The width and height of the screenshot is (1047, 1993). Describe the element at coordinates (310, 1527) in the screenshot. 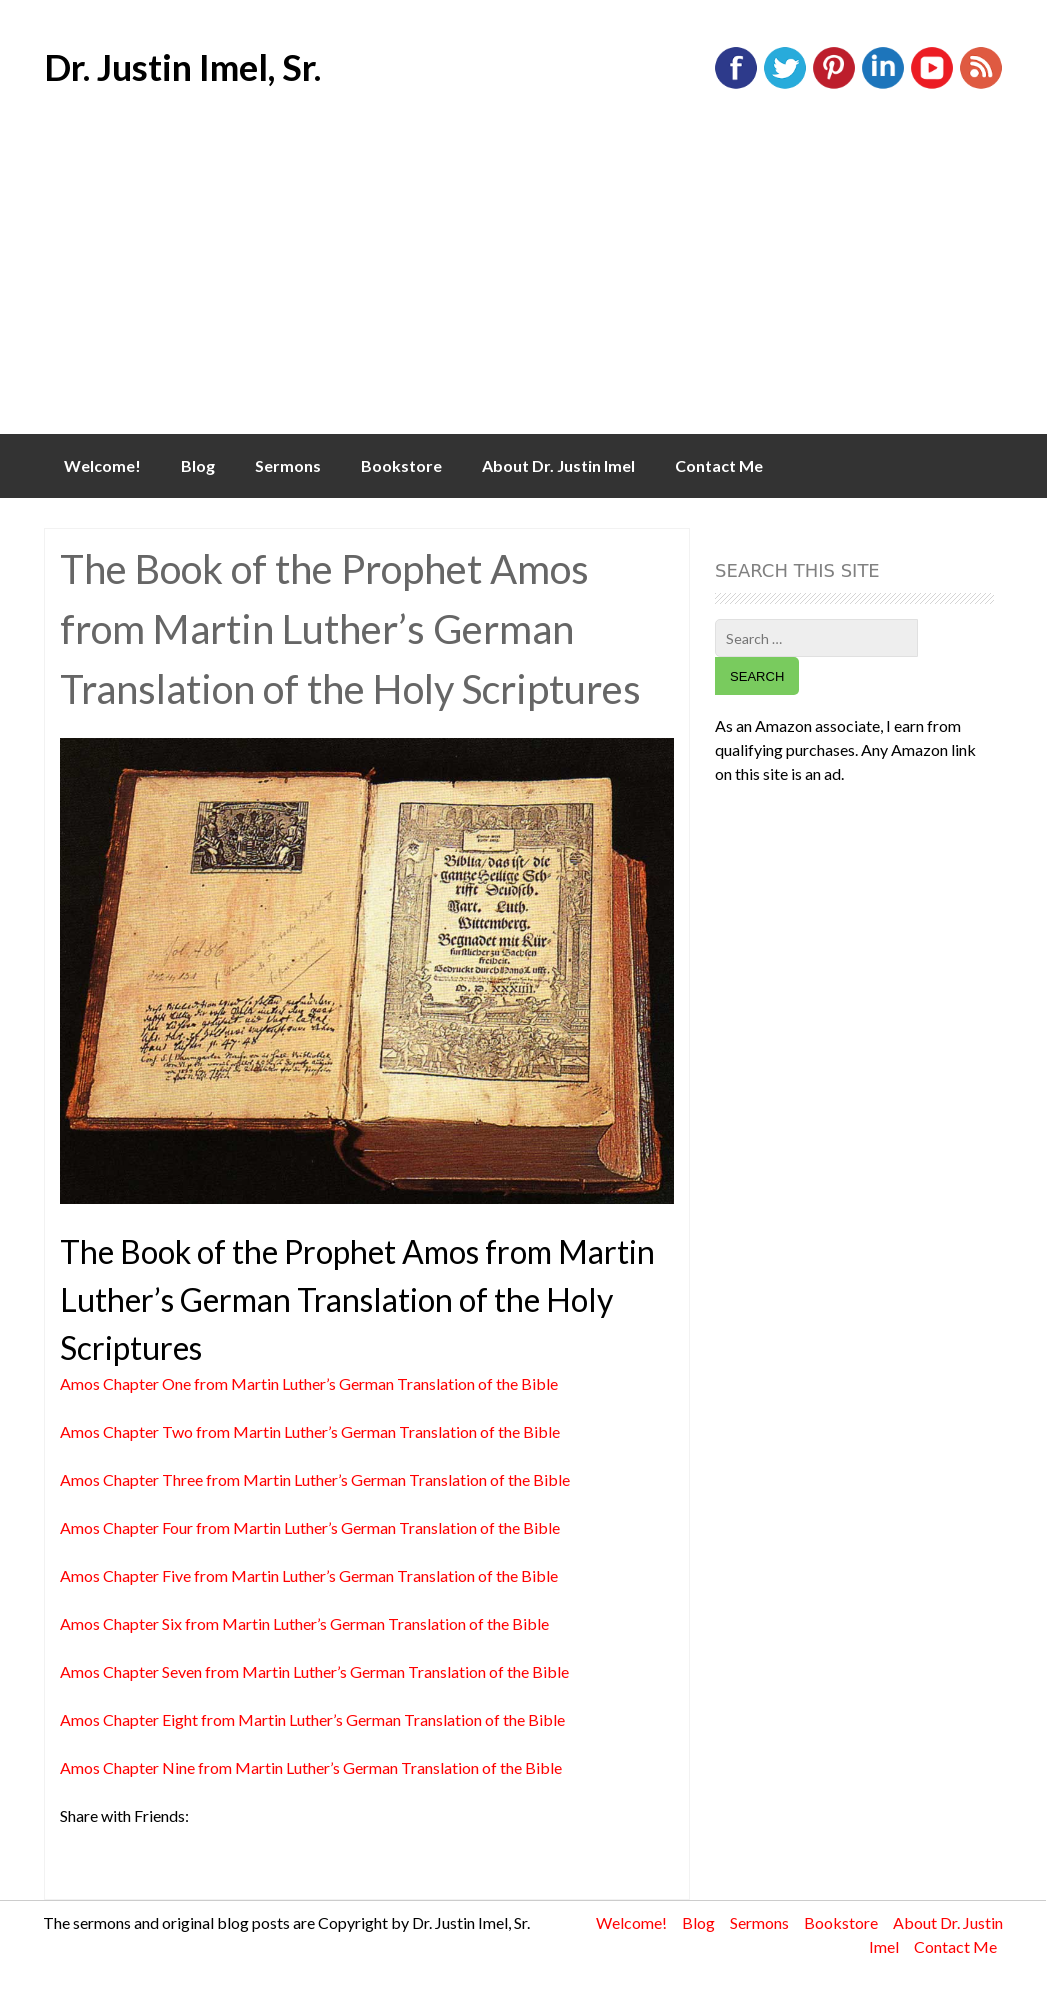

I see `Amos Chapter Four from Martin Luther’s German Translation of the Bible` at that location.